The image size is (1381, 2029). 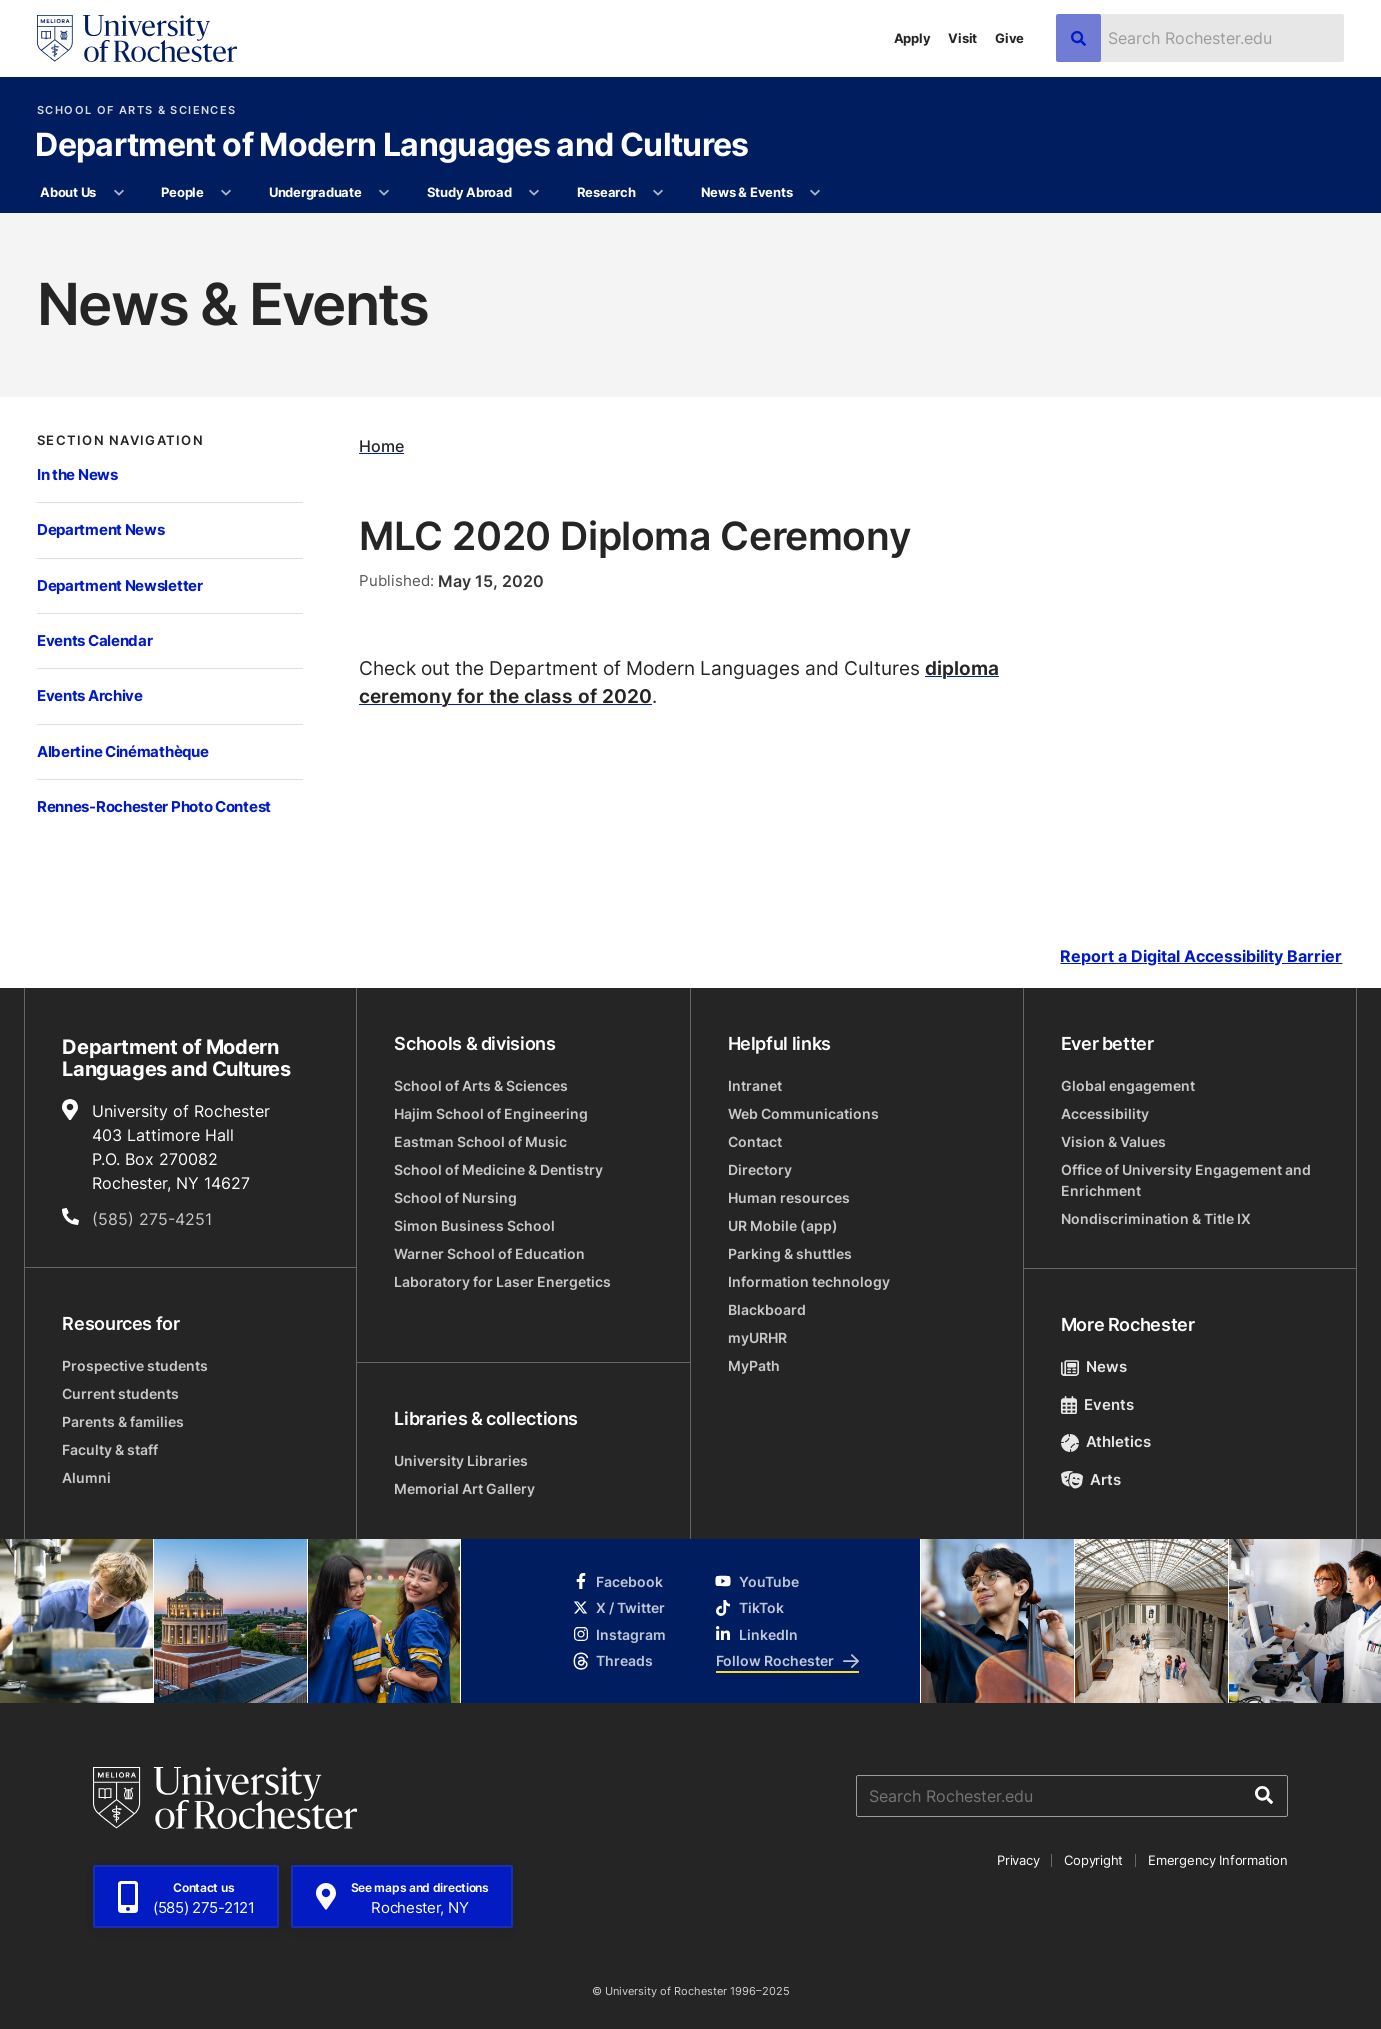 What do you see at coordinates (815, 193) in the screenshot?
I see `[More News & Events pages]` at bounding box center [815, 193].